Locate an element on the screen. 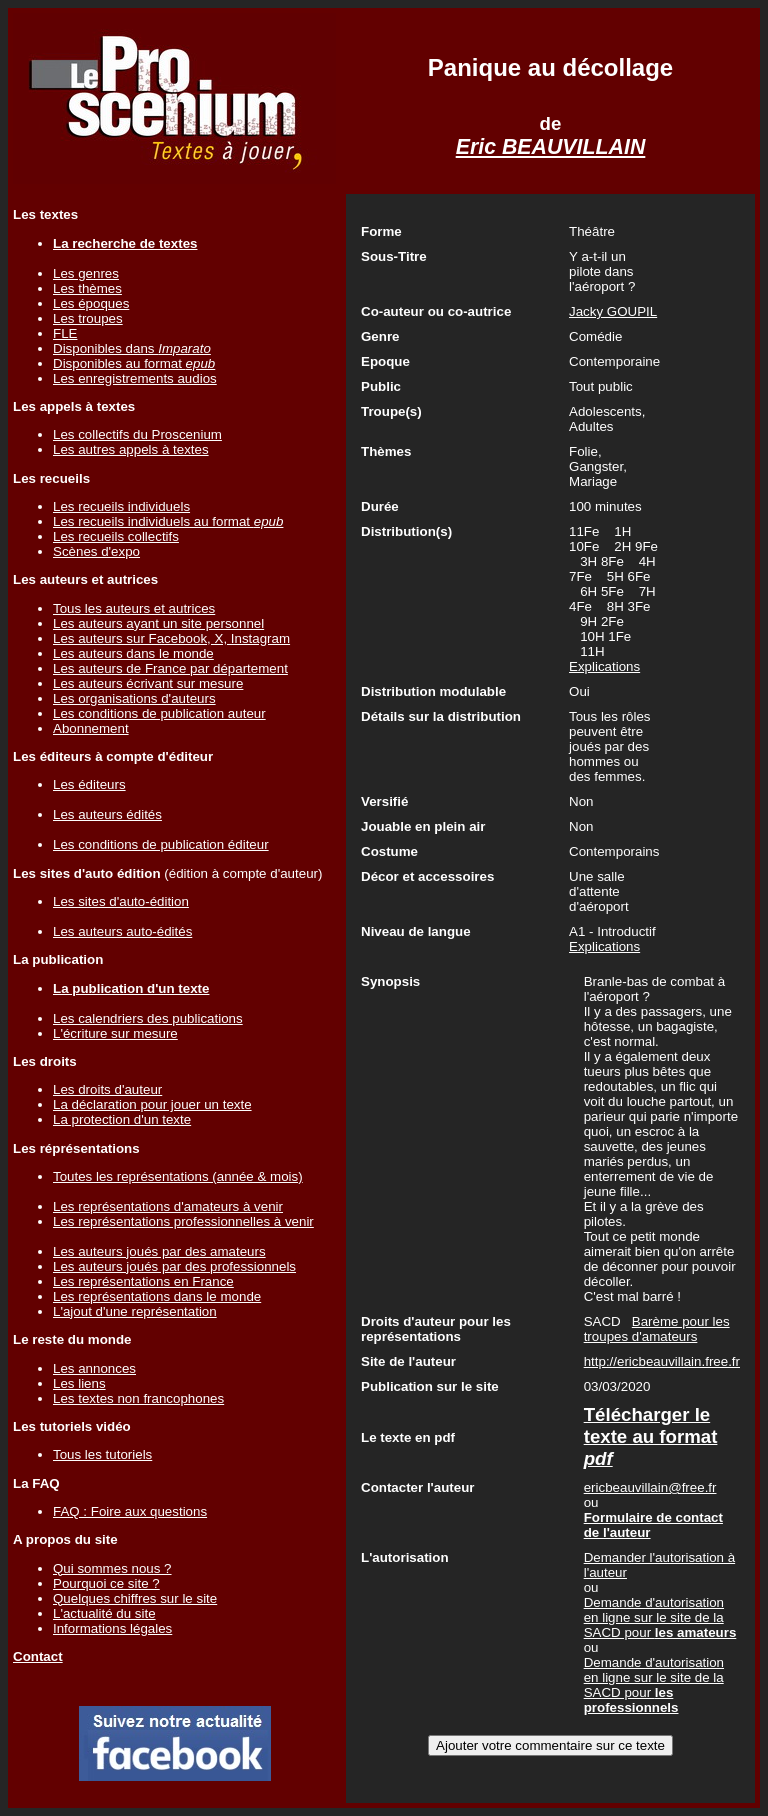 The image size is (768, 1816). Les auteurs de France par département is located at coordinates (170, 668).